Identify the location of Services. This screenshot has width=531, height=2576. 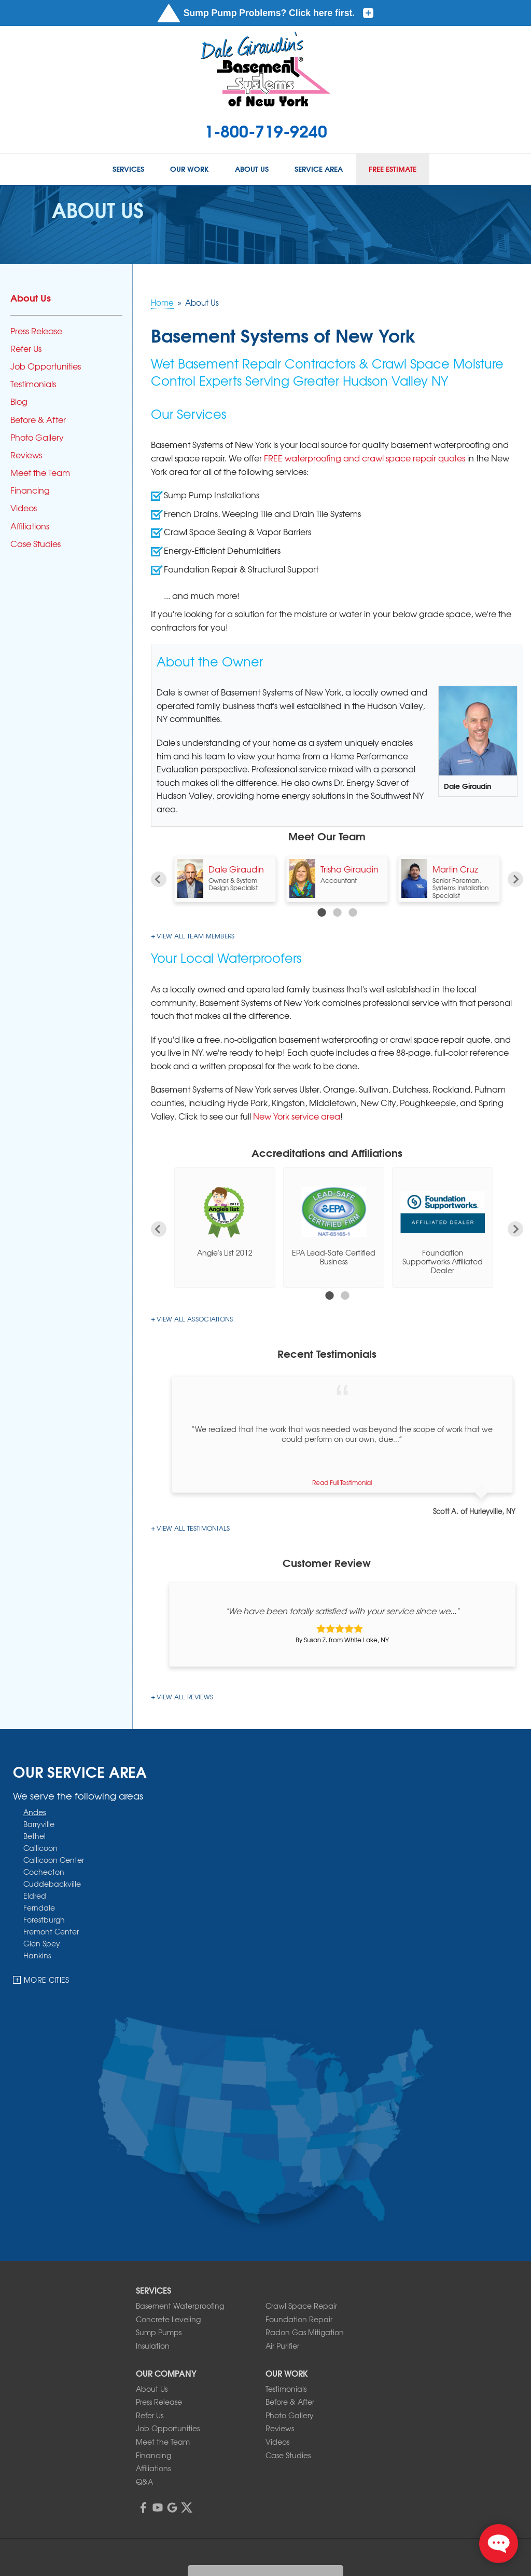
(128, 169).